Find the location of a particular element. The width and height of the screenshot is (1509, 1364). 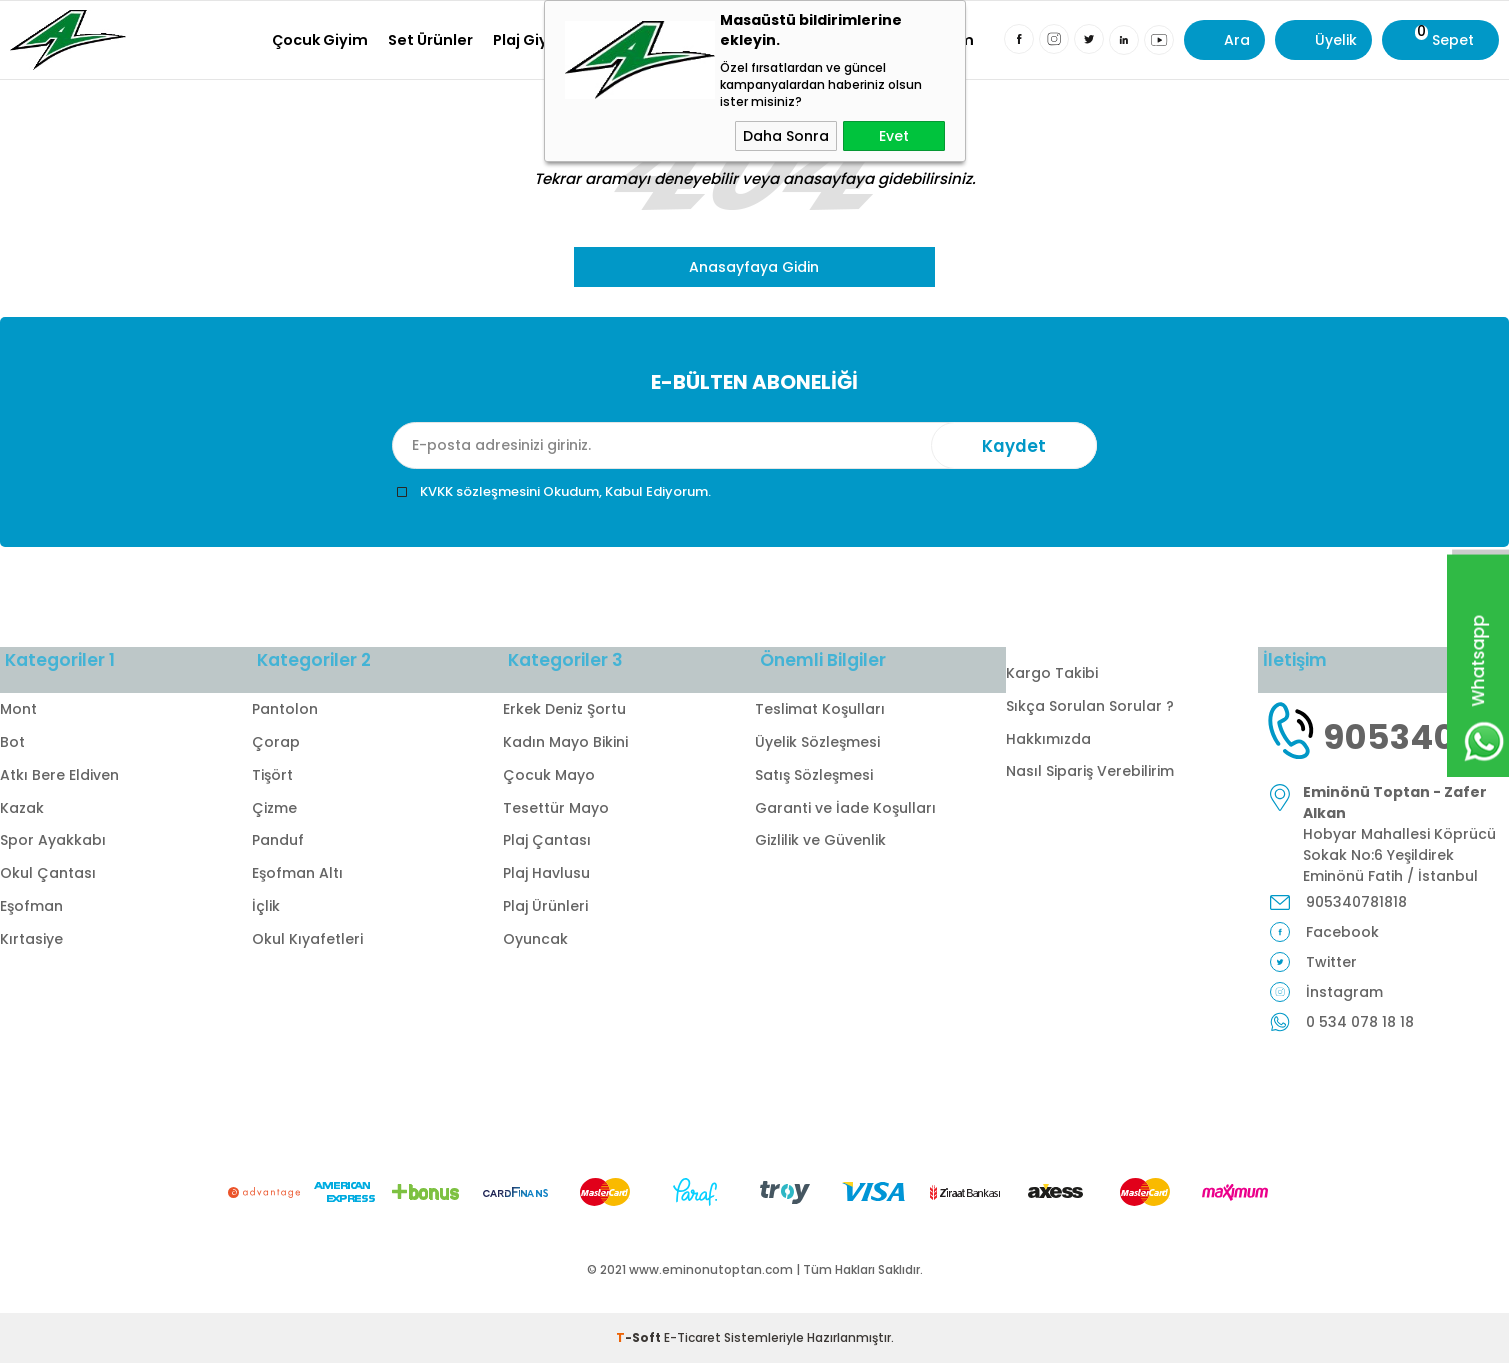

Kargo Takibi is located at coordinates (1052, 673).